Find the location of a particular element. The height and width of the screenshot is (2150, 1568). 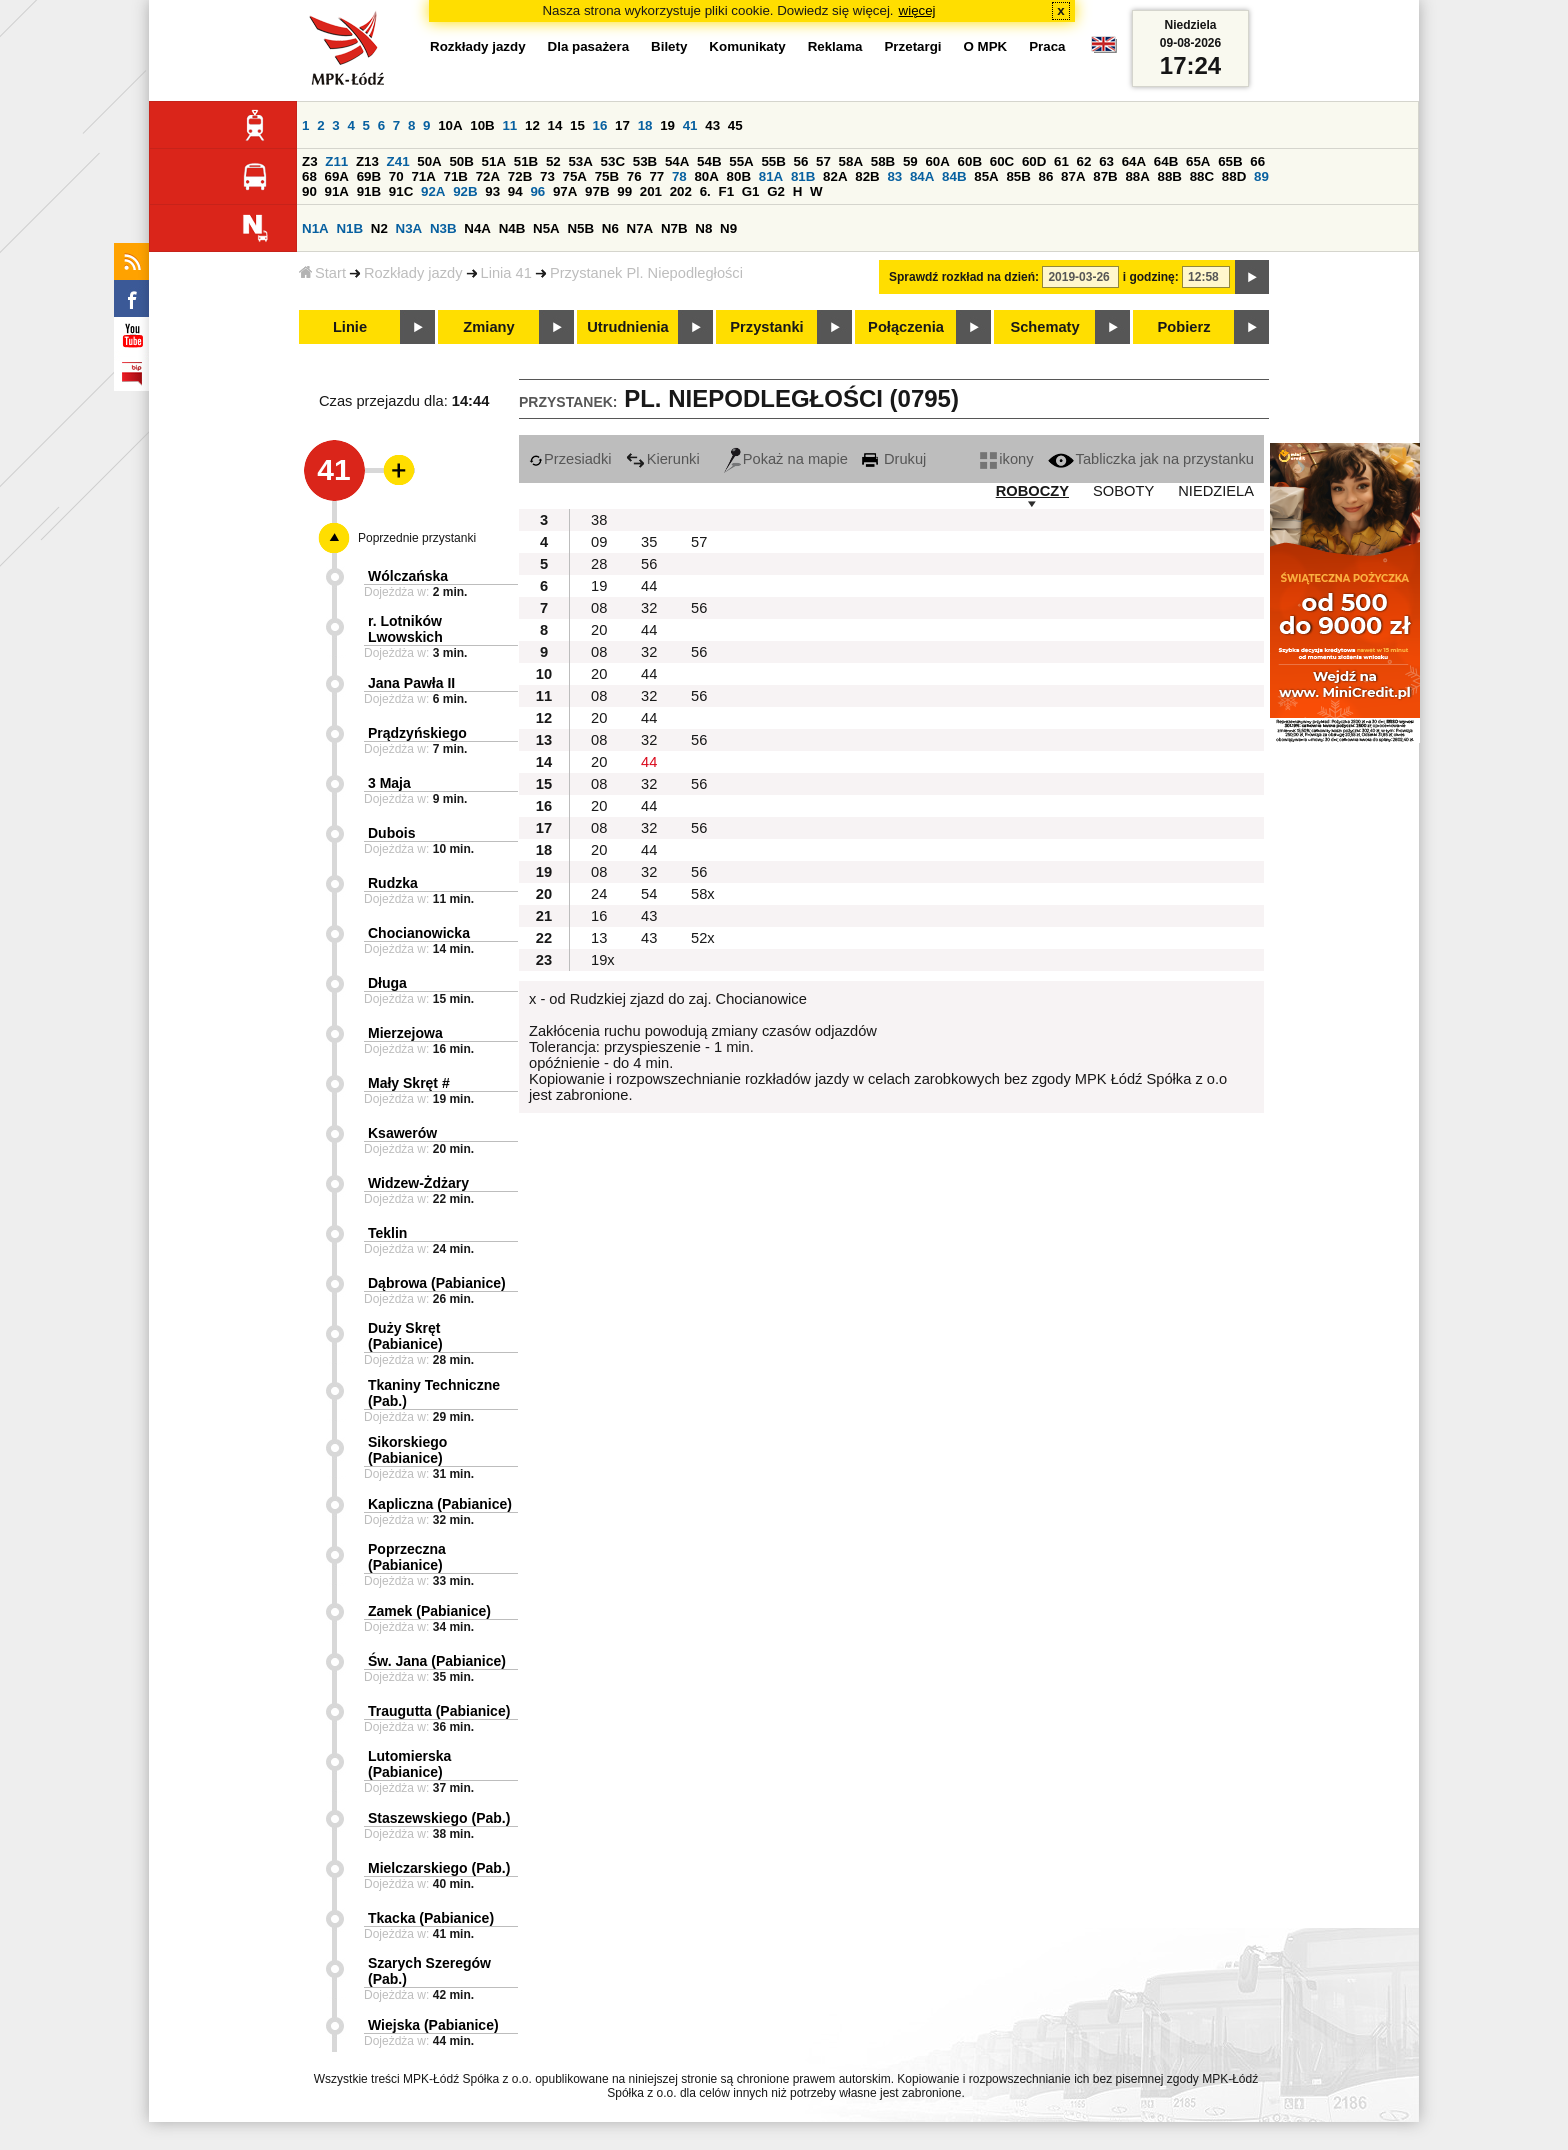

Pobierz is located at coordinates (1184, 327).